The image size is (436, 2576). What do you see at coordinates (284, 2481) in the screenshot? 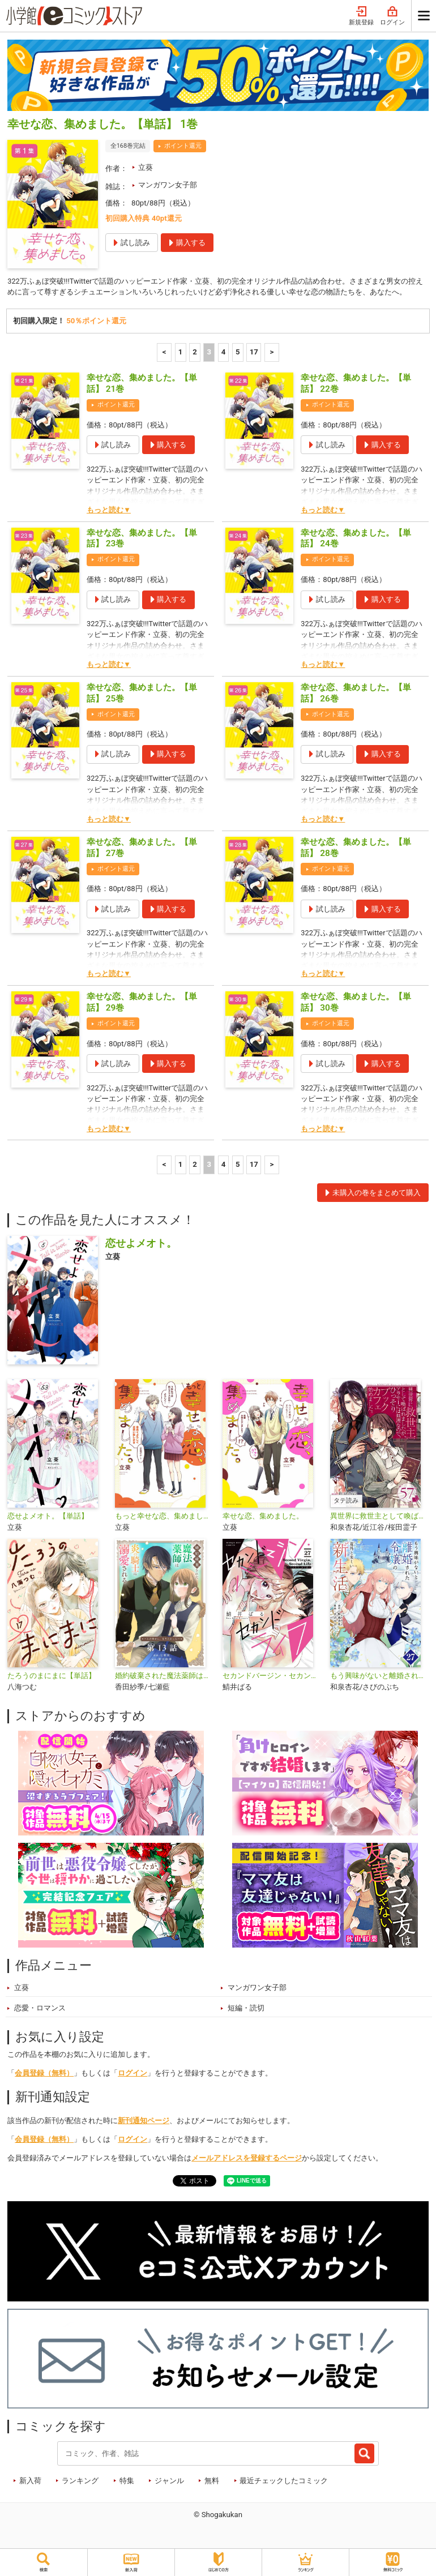
I see `最近チェックしたコミック` at bounding box center [284, 2481].